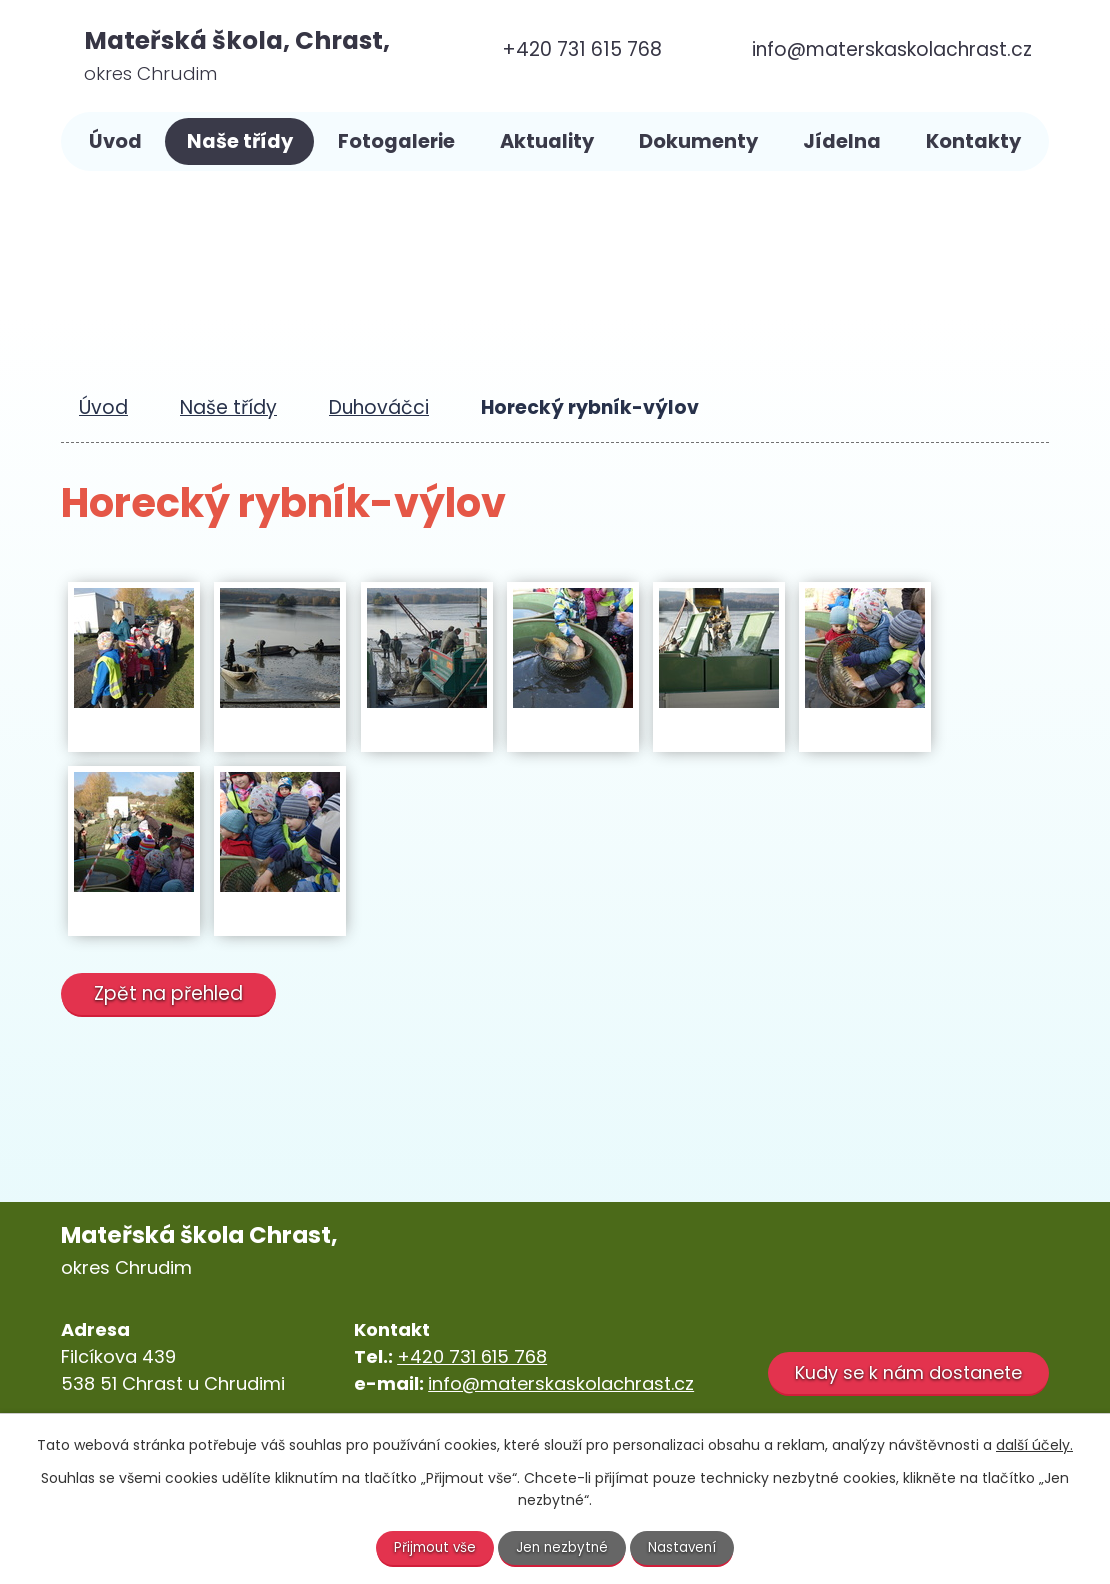 This screenshot has height=1584, width=1110. What do you see at coordinates (973, 141) in the screenshot?
I see `Kontakty` at bounding box center [973, 141].